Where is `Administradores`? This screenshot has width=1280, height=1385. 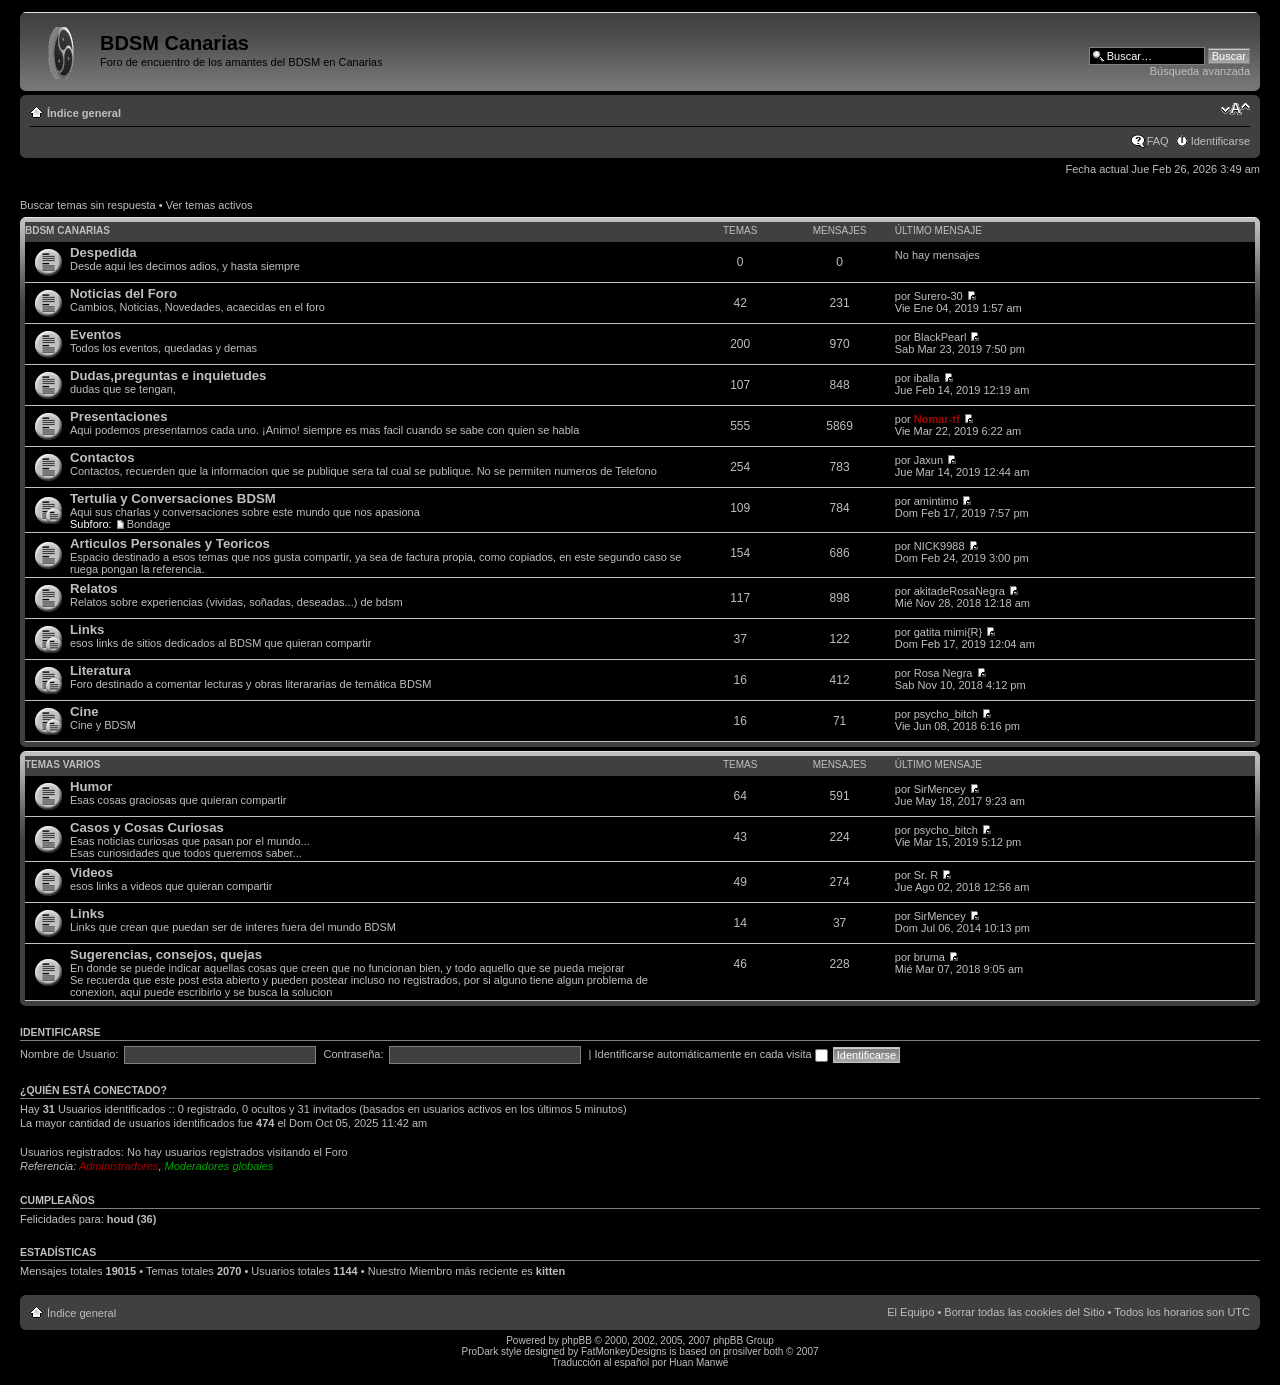
Administradores is located at coordinates (118, 1166).